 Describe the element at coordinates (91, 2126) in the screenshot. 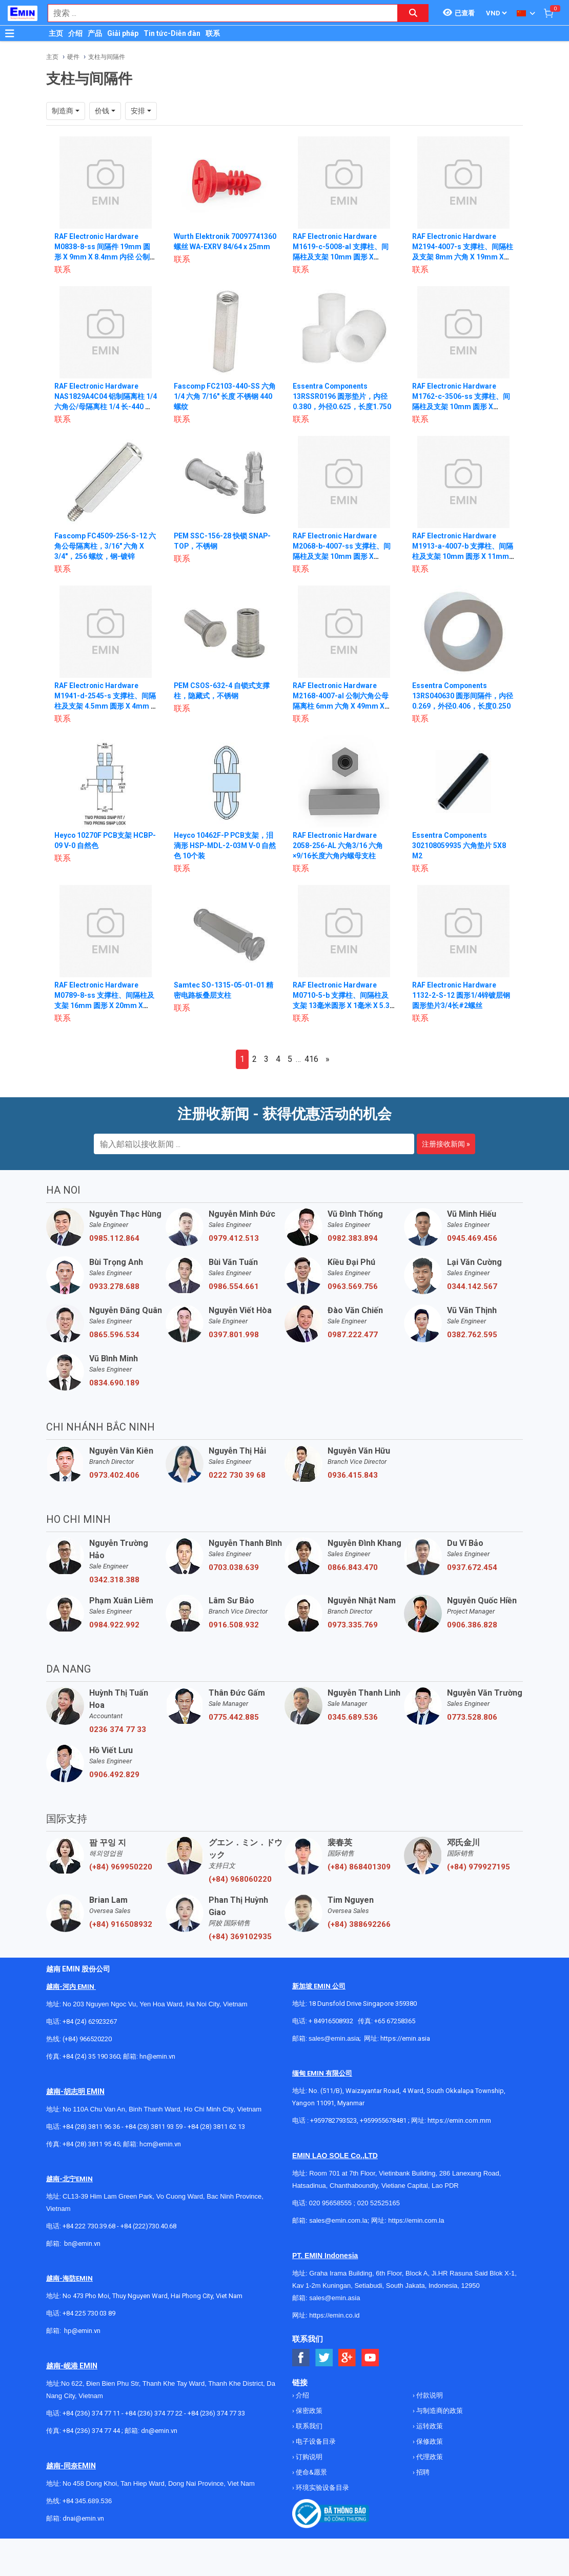

I see `+84 (28) 3811 96 36` at that location.